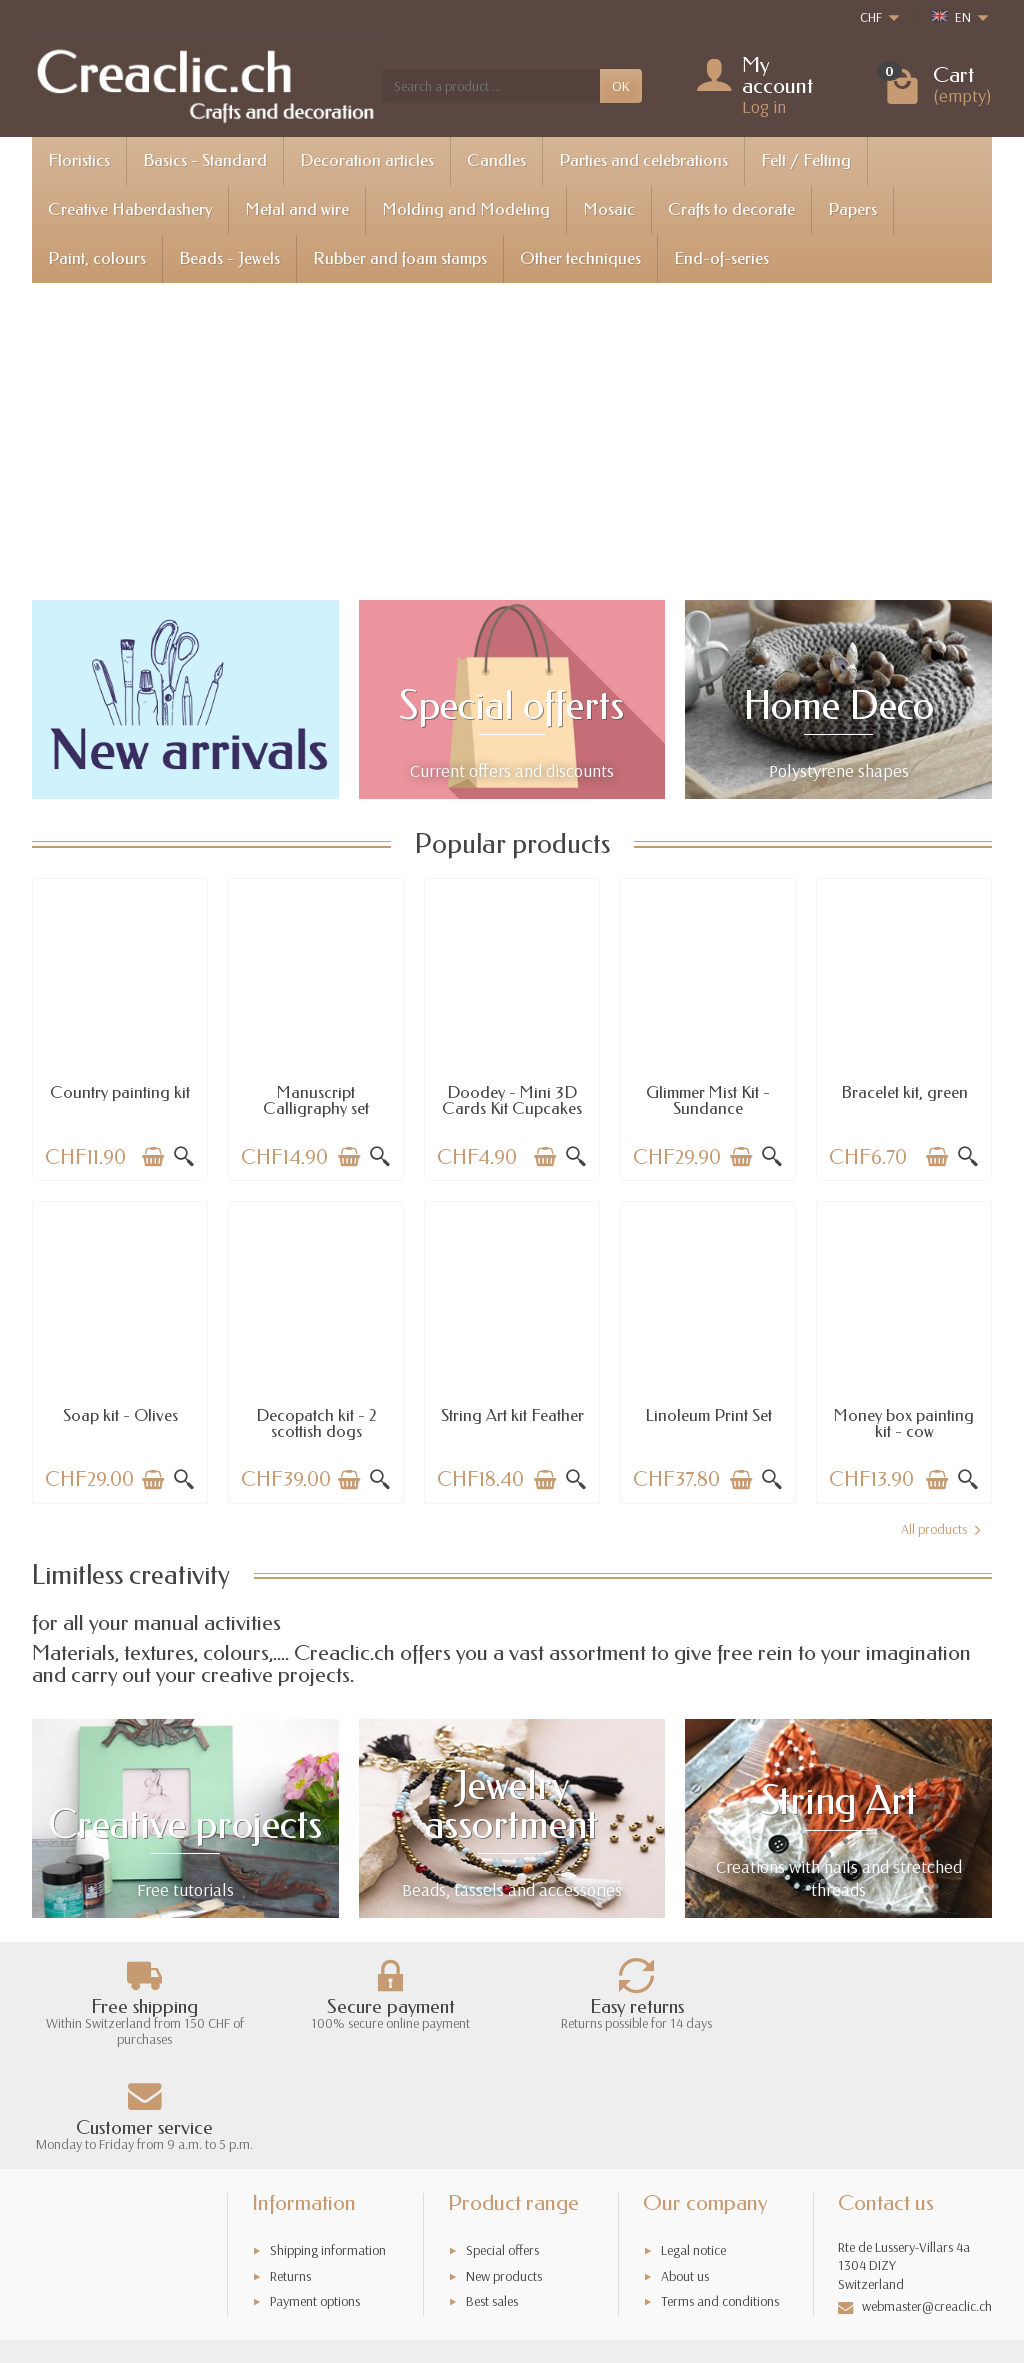 The width and height of the screenshot is (1024, 2363). What do you see at coordinates (229, 258) in the screenshot?
I see `Beads - Jewels` at bounding box center [229, 258].